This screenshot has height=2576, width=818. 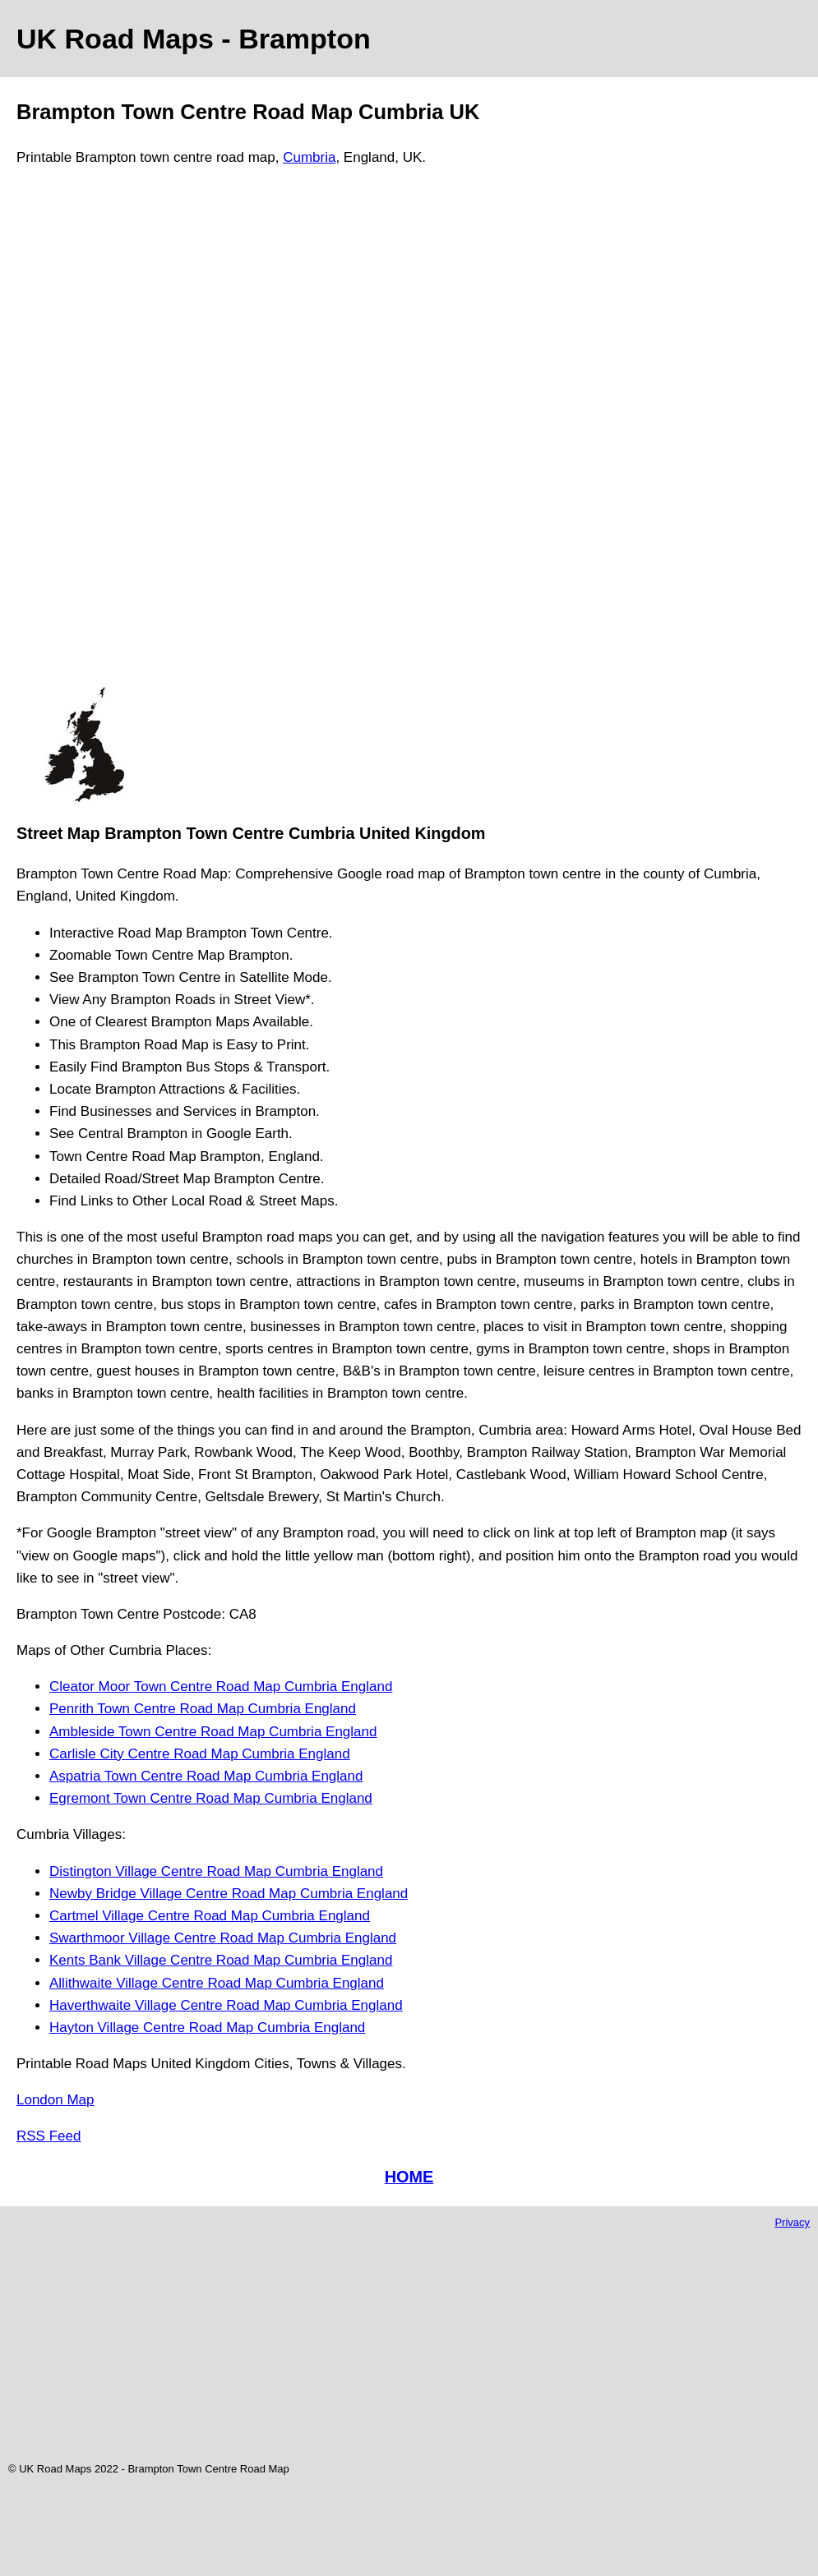 I want to click on Egremont Town Centre Road Map Cumbria England, so click(x=210, y=1798).